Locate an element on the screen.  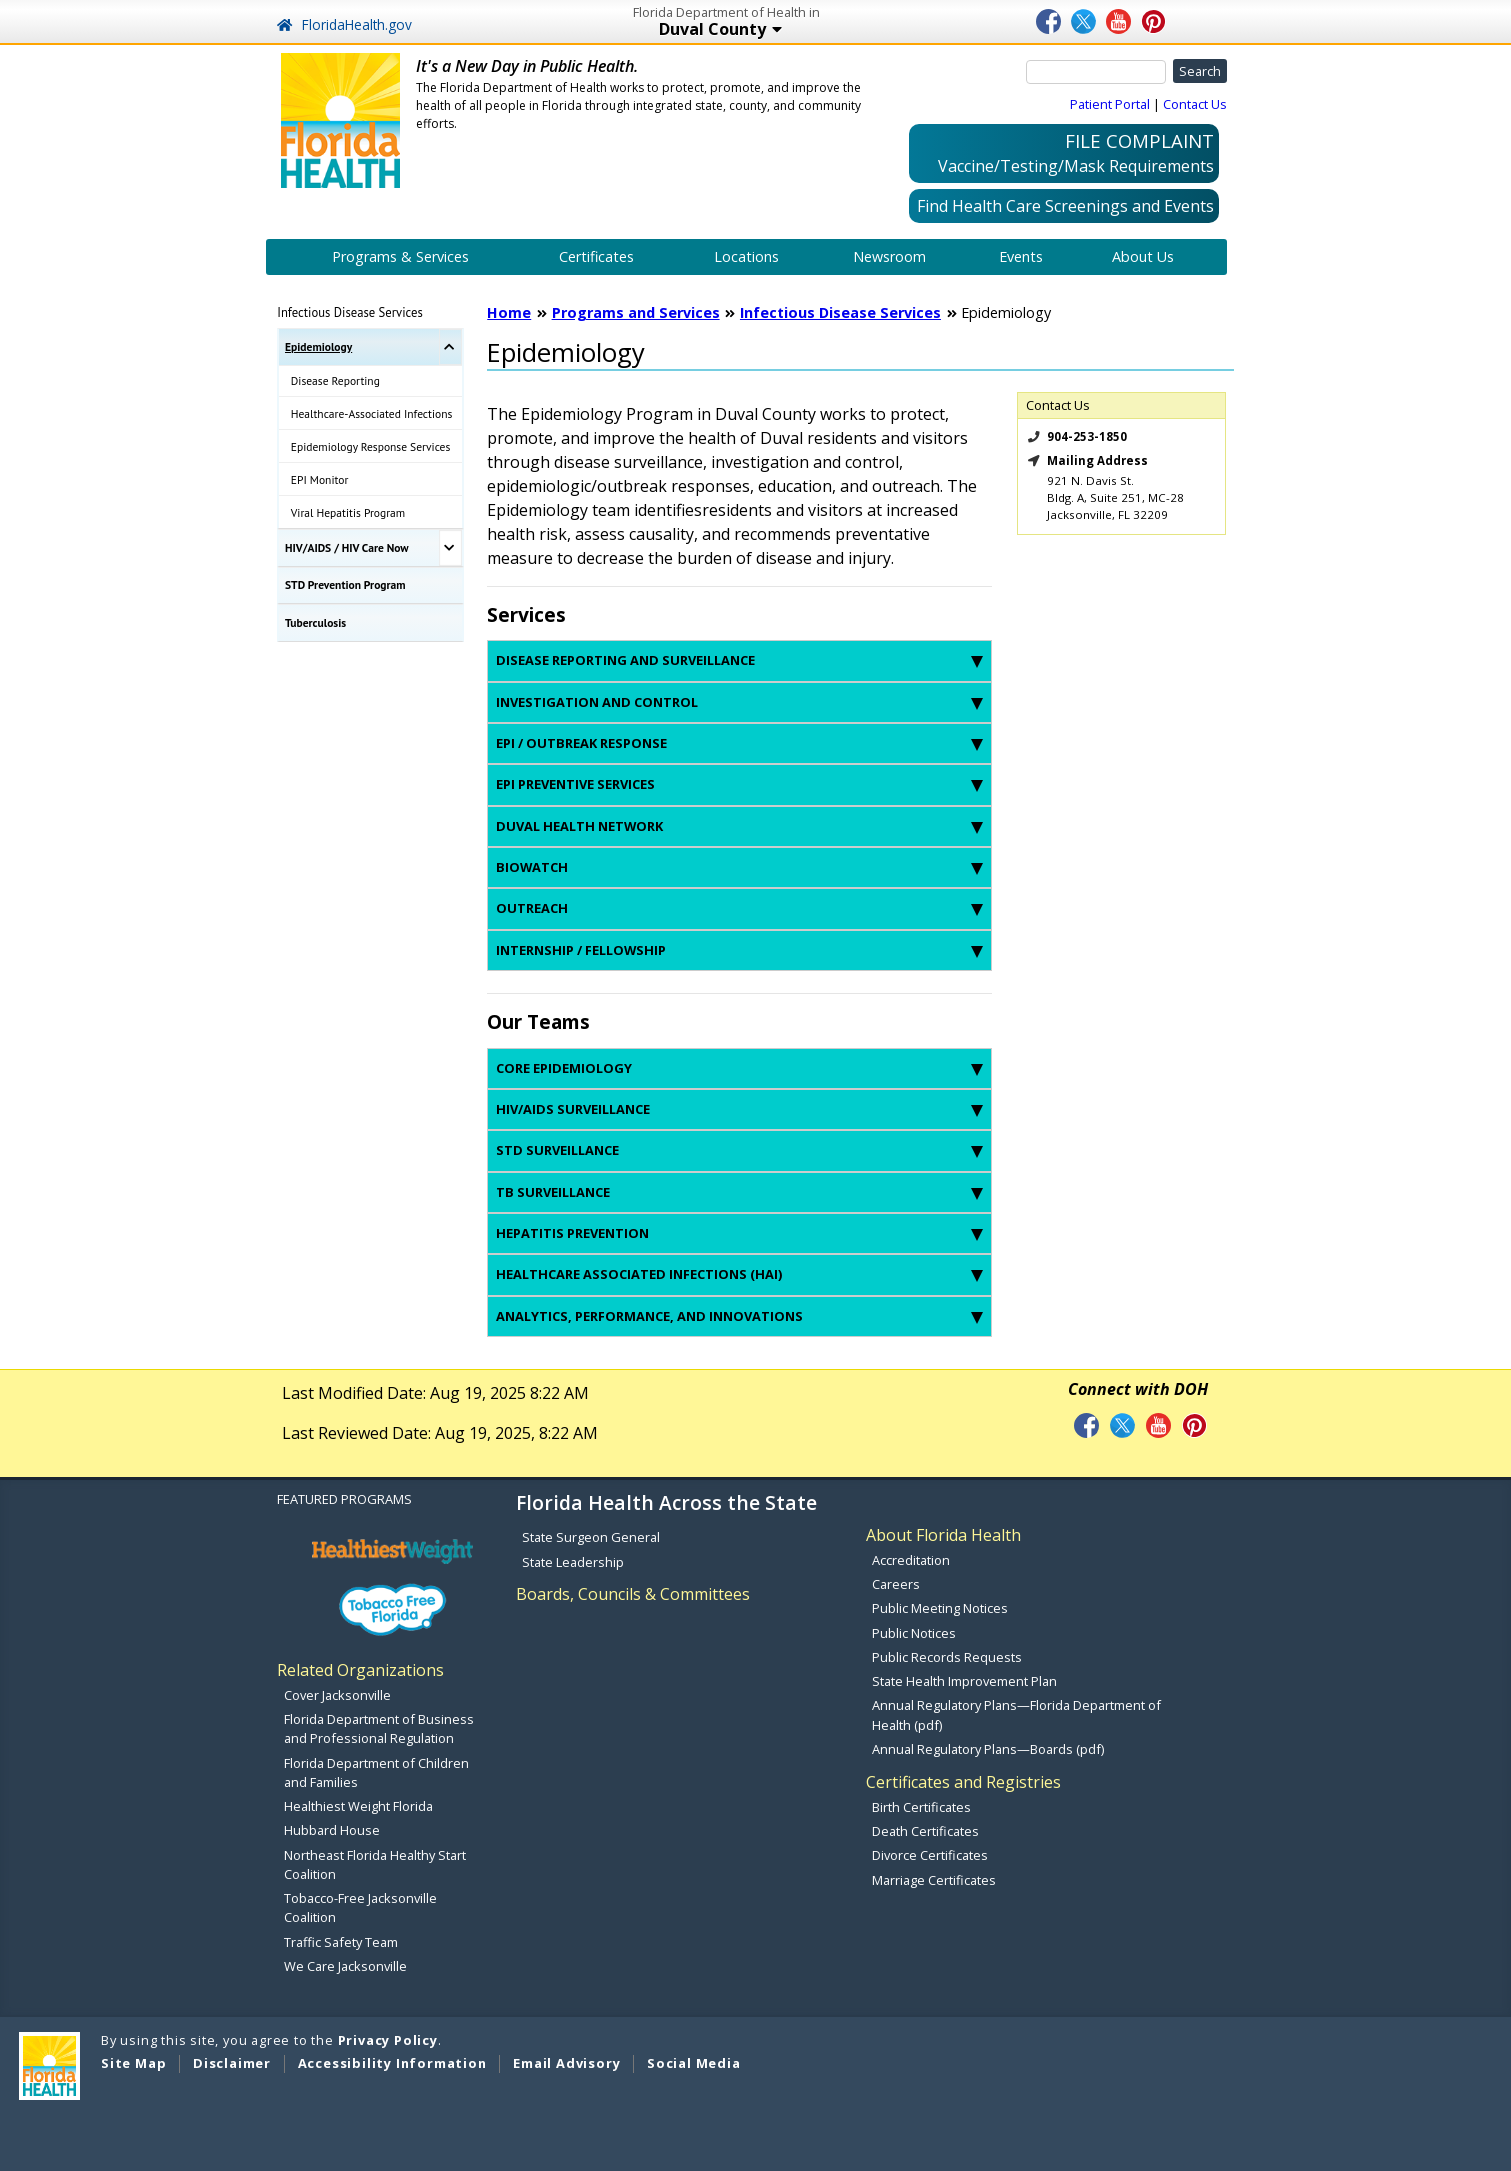
Traffic Safety Team is located at coordinates (341, 1942).